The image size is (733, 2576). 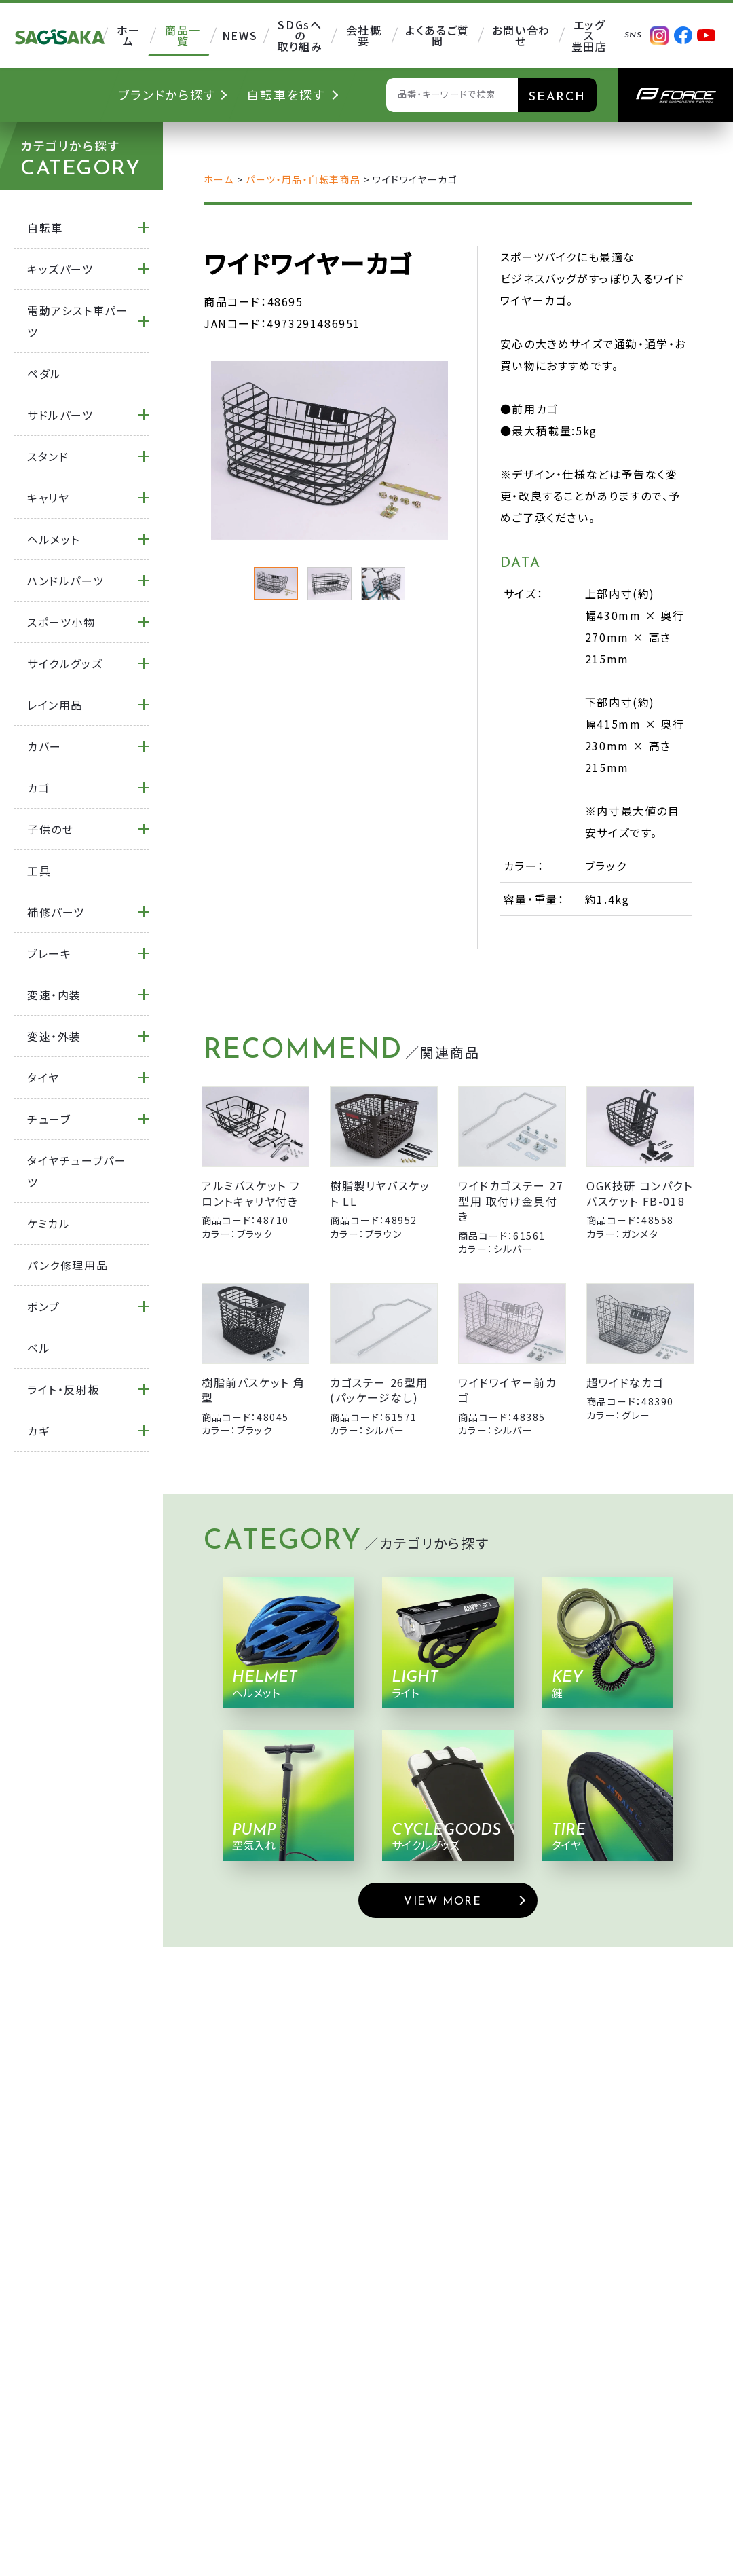 What do you see at coordinates (442, 1901) in the screenshot?
I see `VIEW MORE` at bounding box center [442, 1901].